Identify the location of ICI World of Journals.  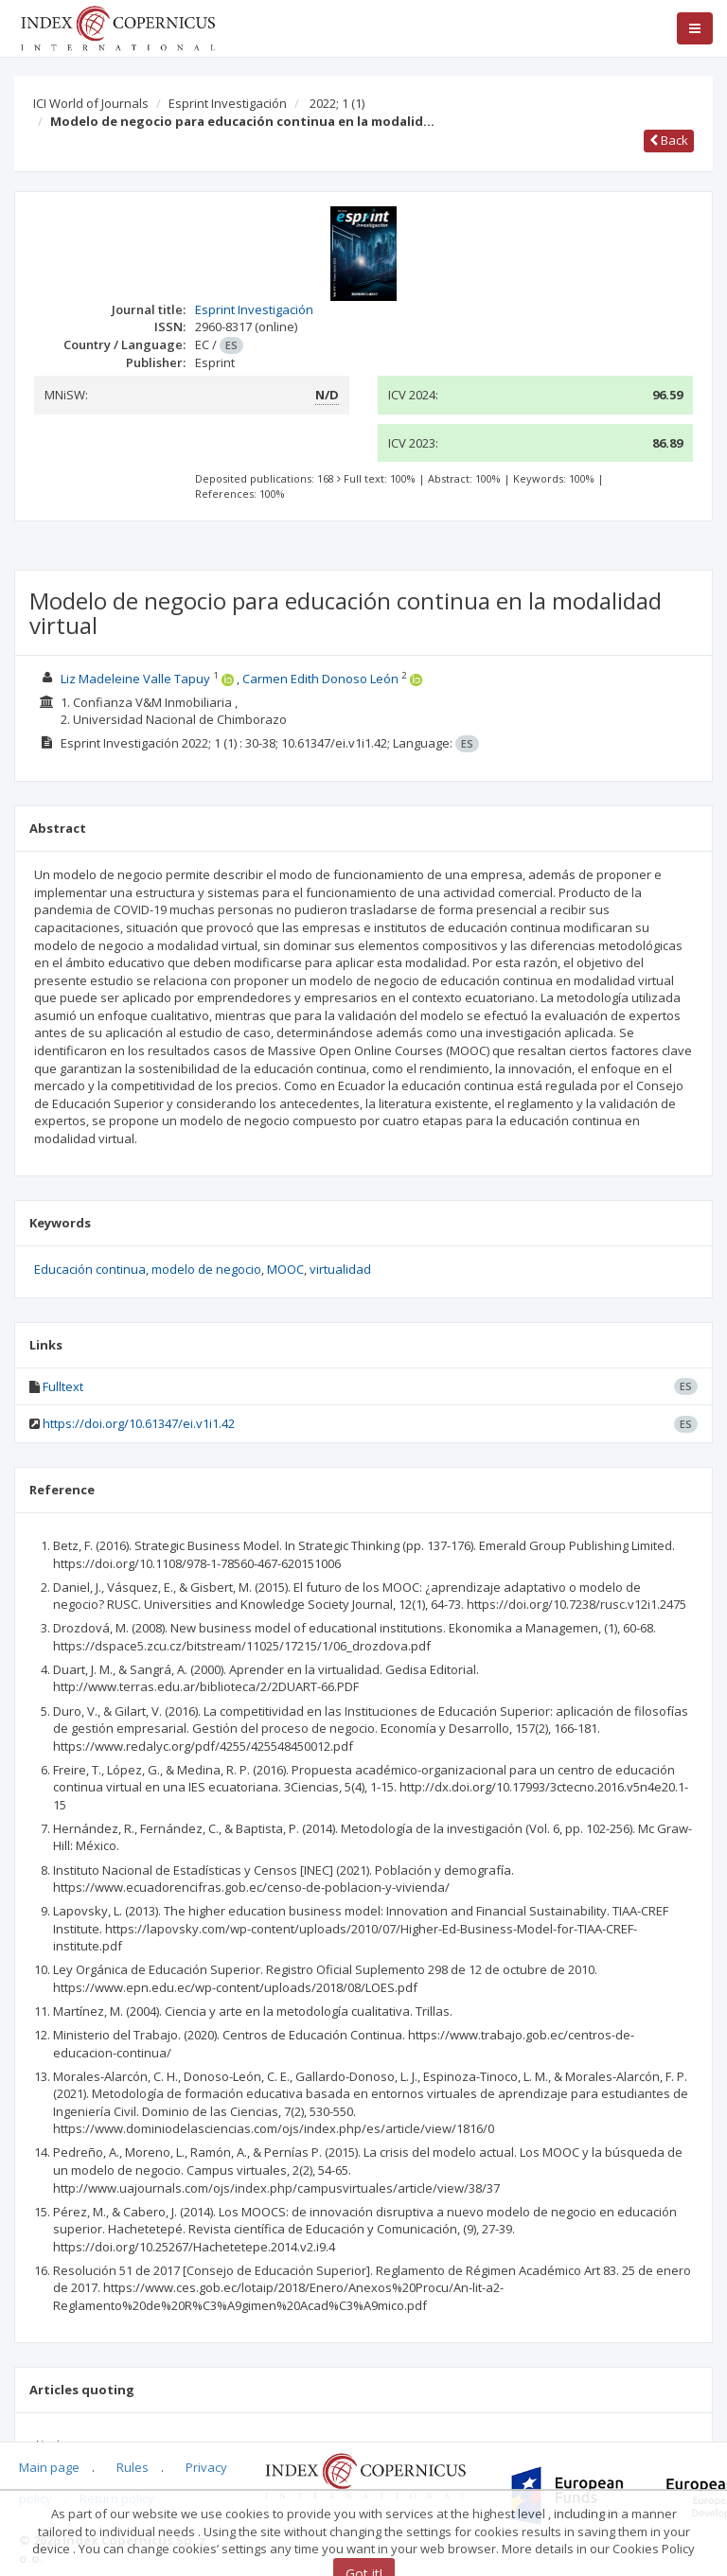
(91, 103).